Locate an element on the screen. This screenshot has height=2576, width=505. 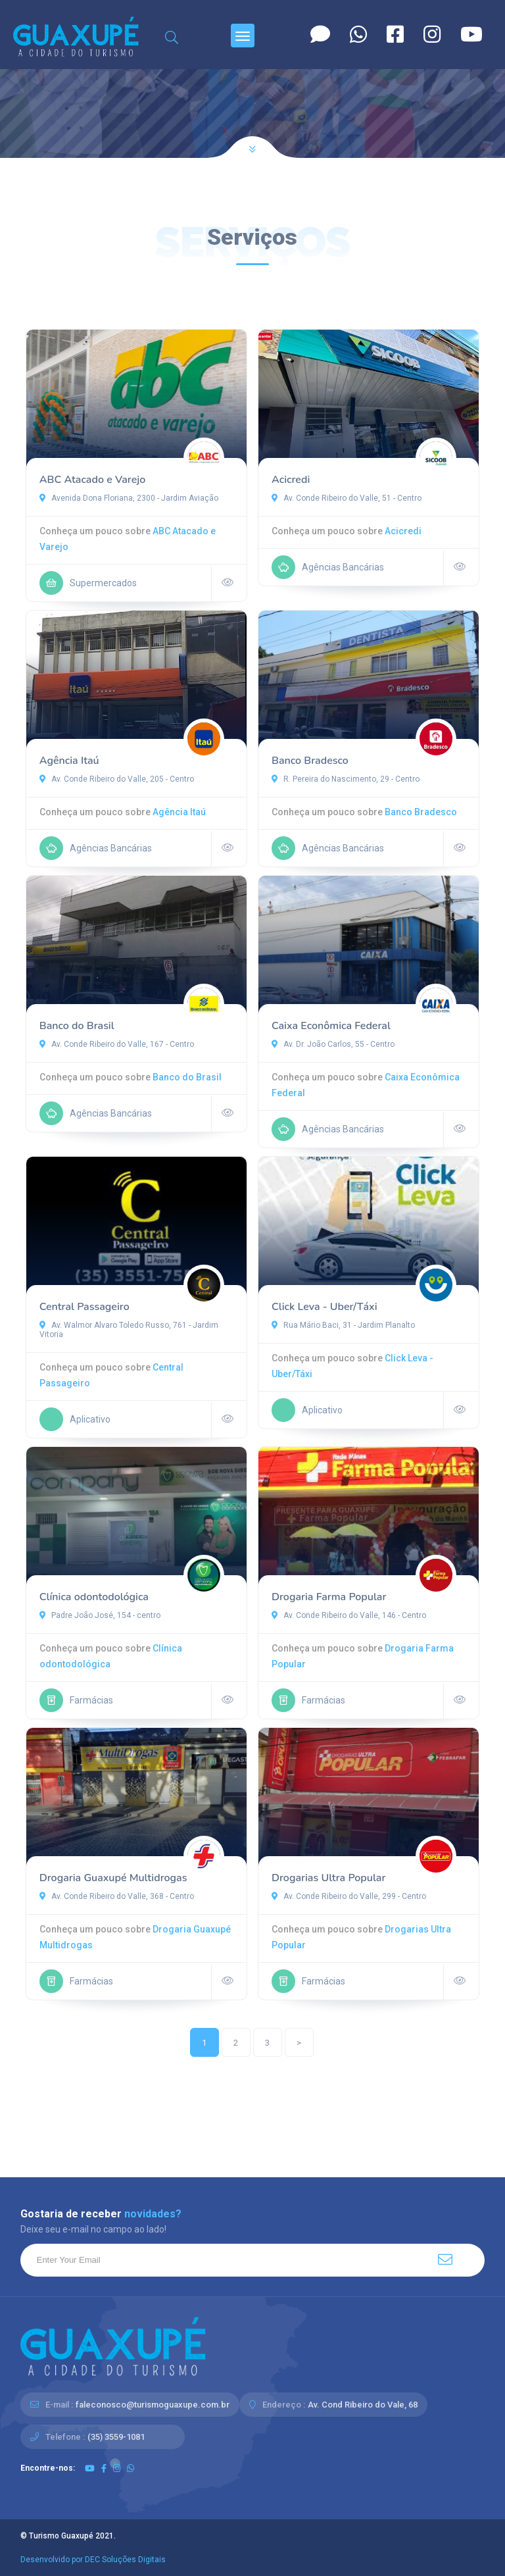
Rua Mário Baci, 31 - Jardim Planalto is located at coordinates (343, 1325).